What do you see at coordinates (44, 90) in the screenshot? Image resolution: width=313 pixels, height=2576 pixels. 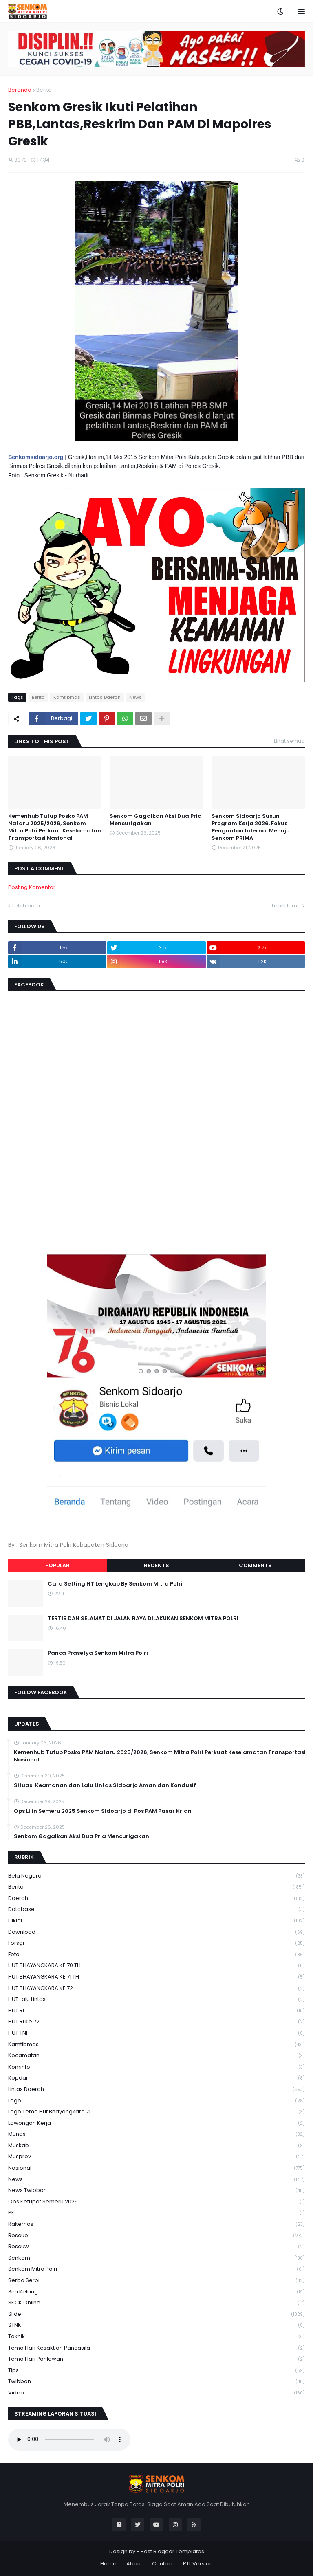 I see `Berita` at bounding box center [44, 90].